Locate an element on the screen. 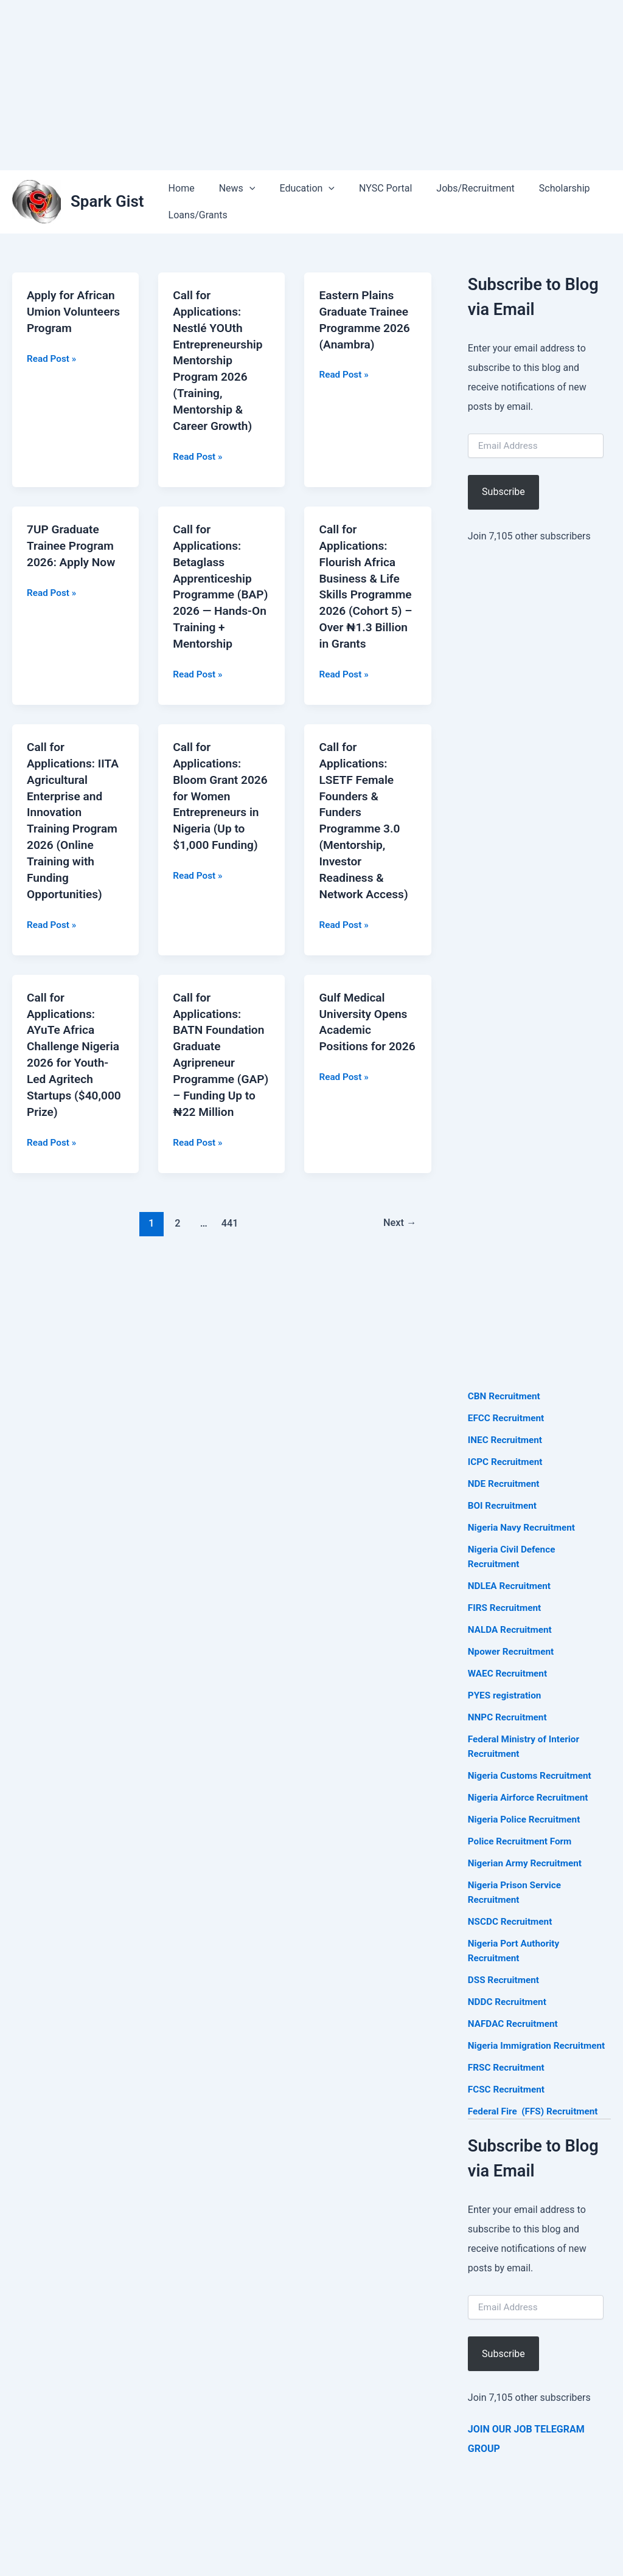 This screenshot has width=623, height=2576. NDLEA Recruitment is located at coordinates (511, 1585).